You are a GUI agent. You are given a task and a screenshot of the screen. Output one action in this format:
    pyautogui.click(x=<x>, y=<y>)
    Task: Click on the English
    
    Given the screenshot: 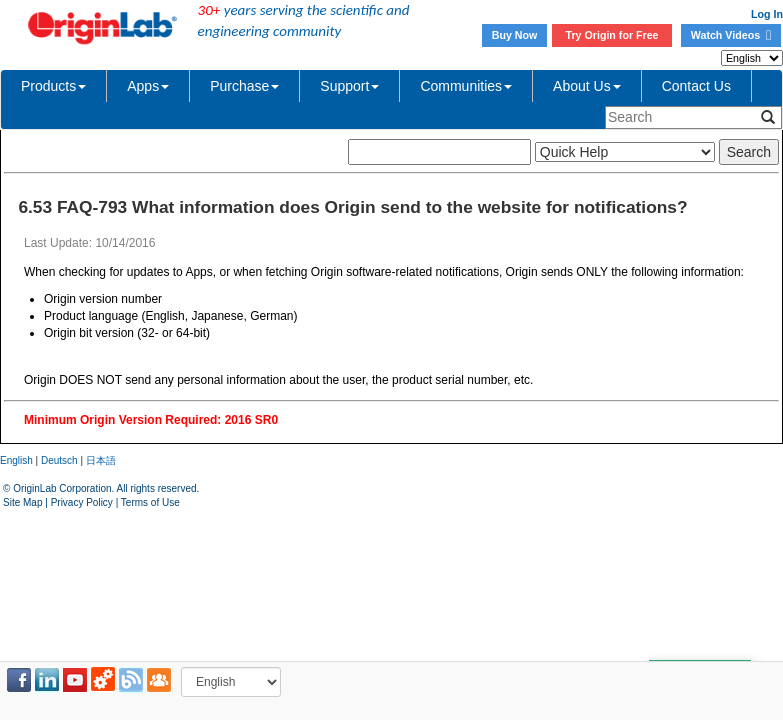 What is the action you would take?
    pyautogui.click(x=16, y=460)
    